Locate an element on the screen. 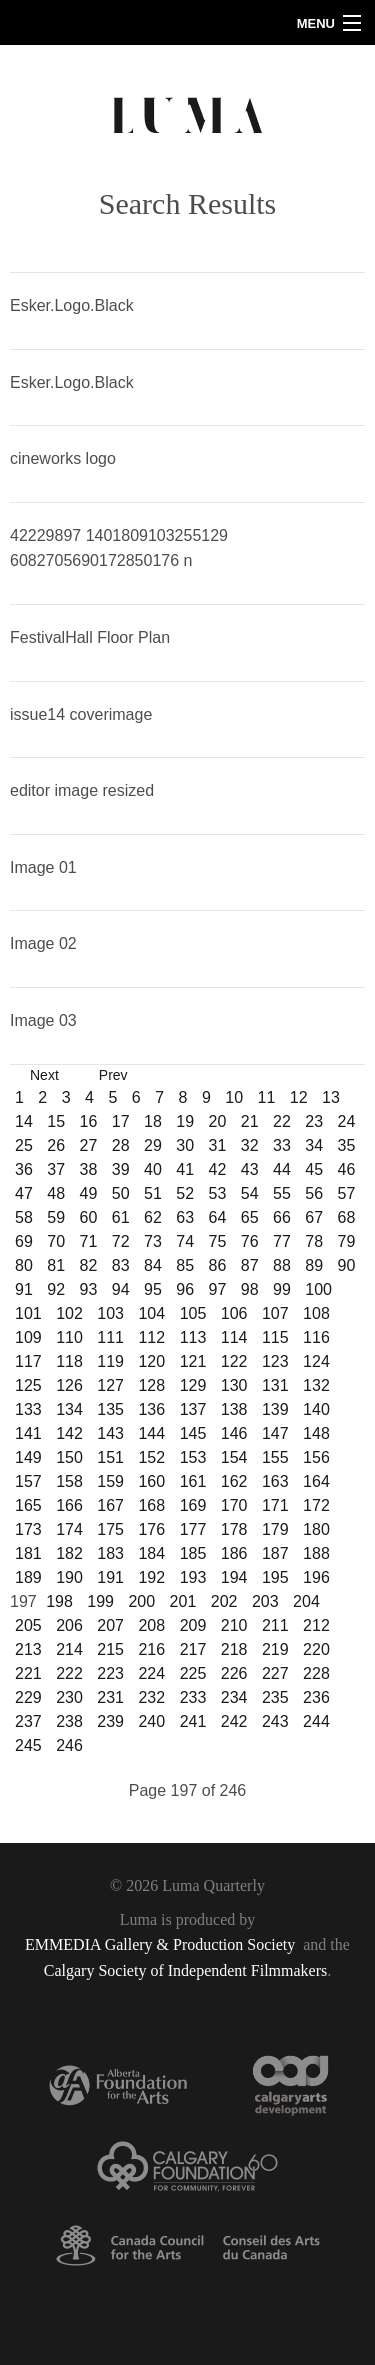 This screenshot has height=2365, width=375. 165 is located at coordinates (28, 1505).